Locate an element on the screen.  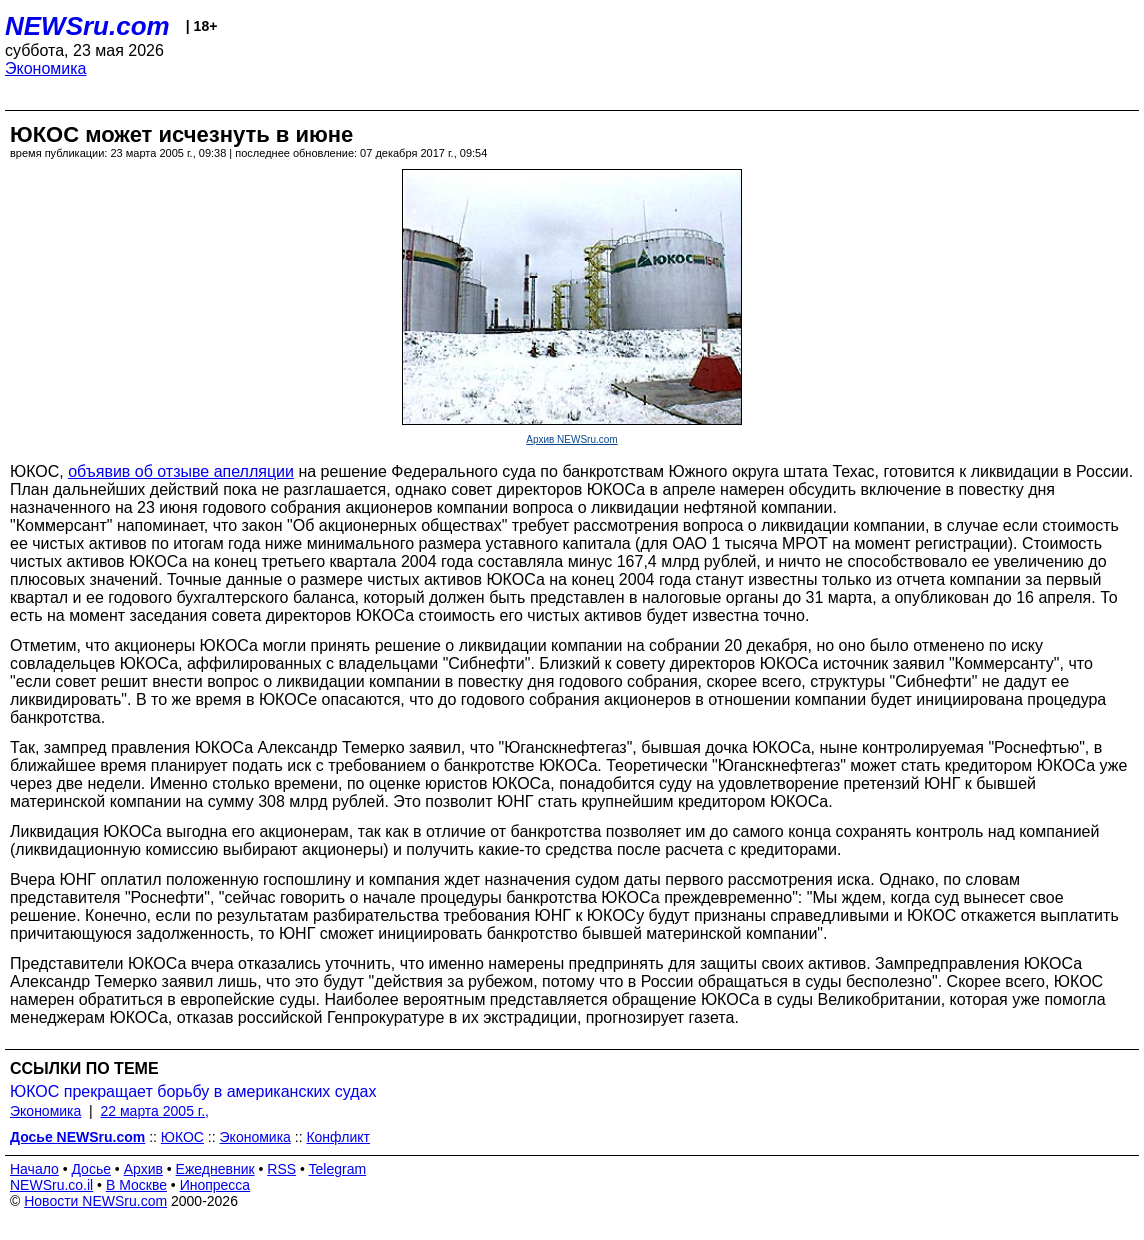
Инопресса is located at coordinates (215, 1185).